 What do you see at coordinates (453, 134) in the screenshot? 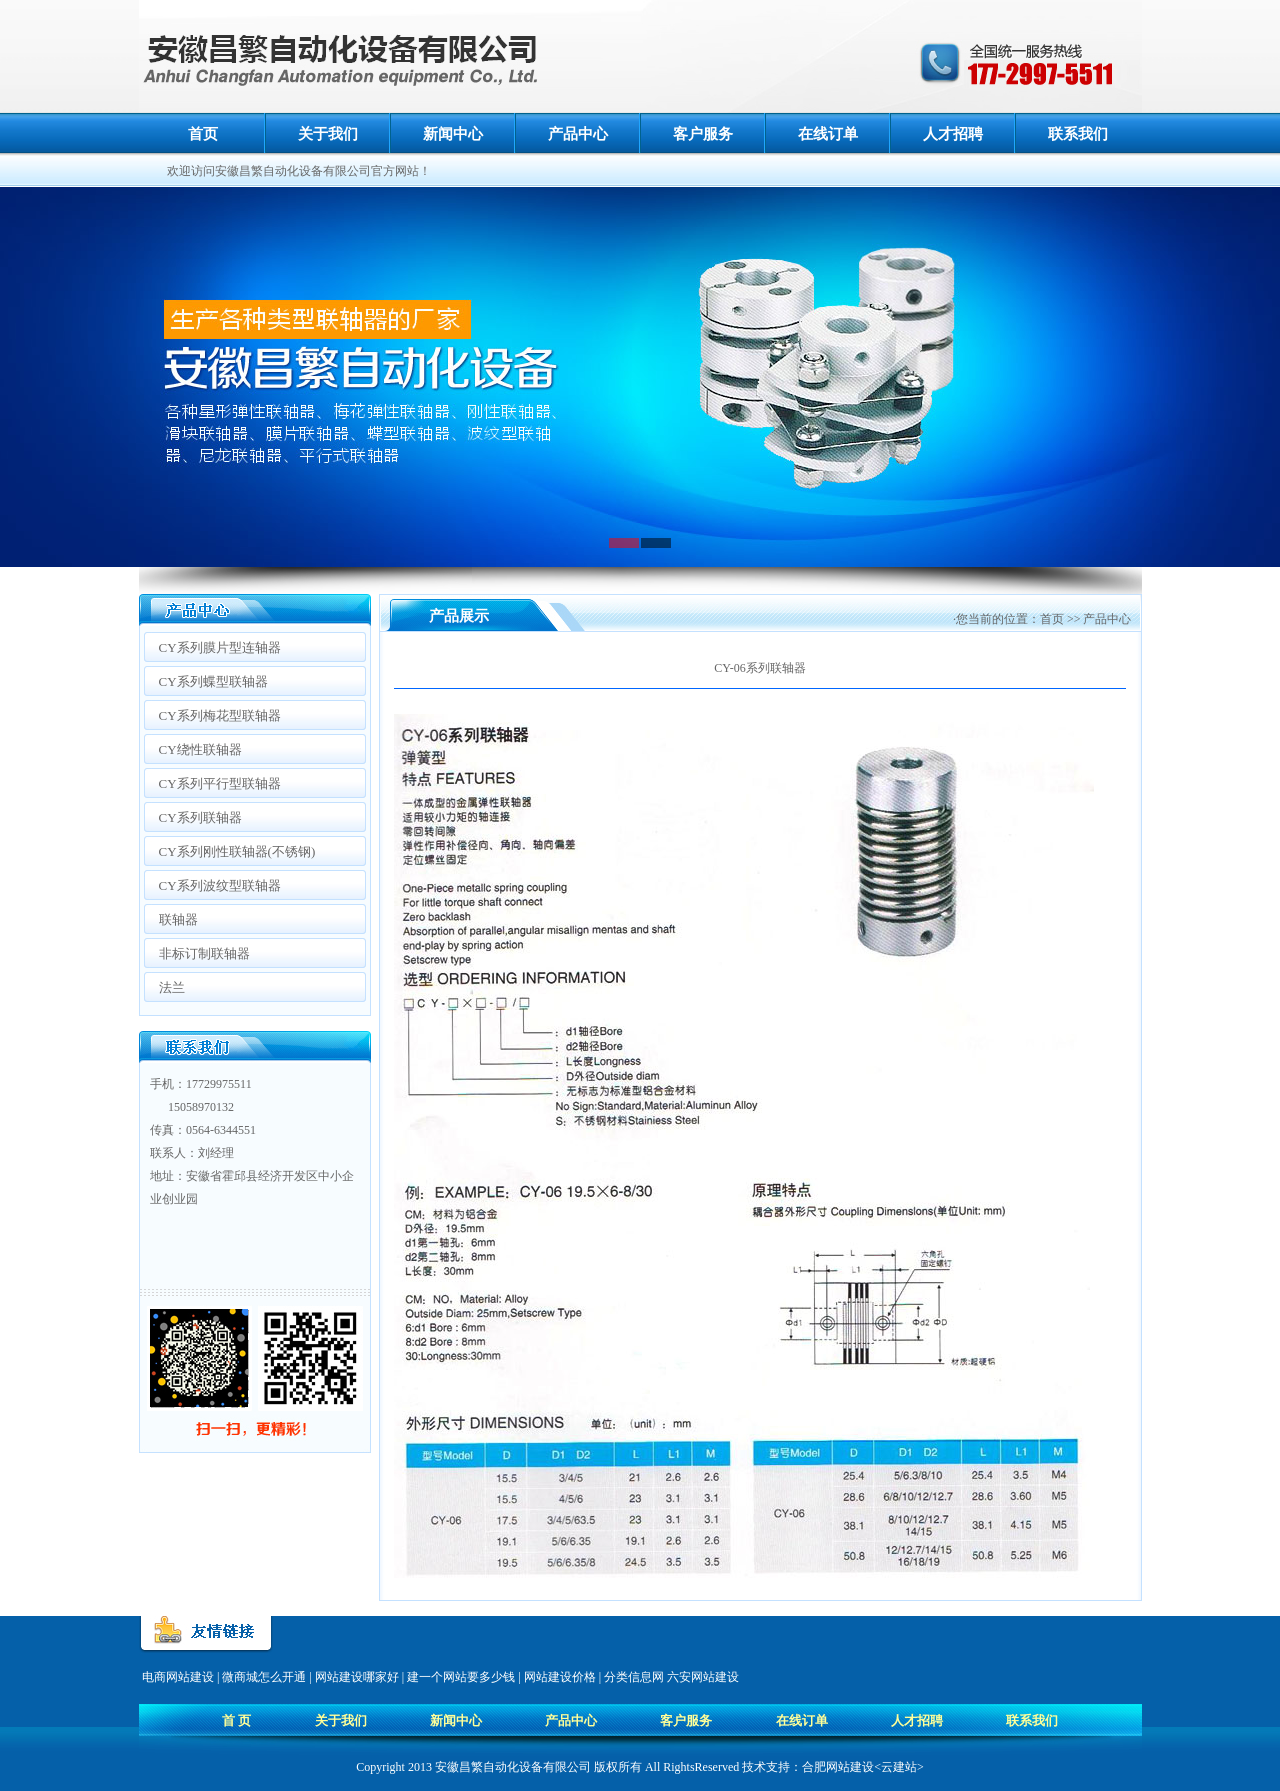
I see `新闻中心` at bounding box center [453, 134].